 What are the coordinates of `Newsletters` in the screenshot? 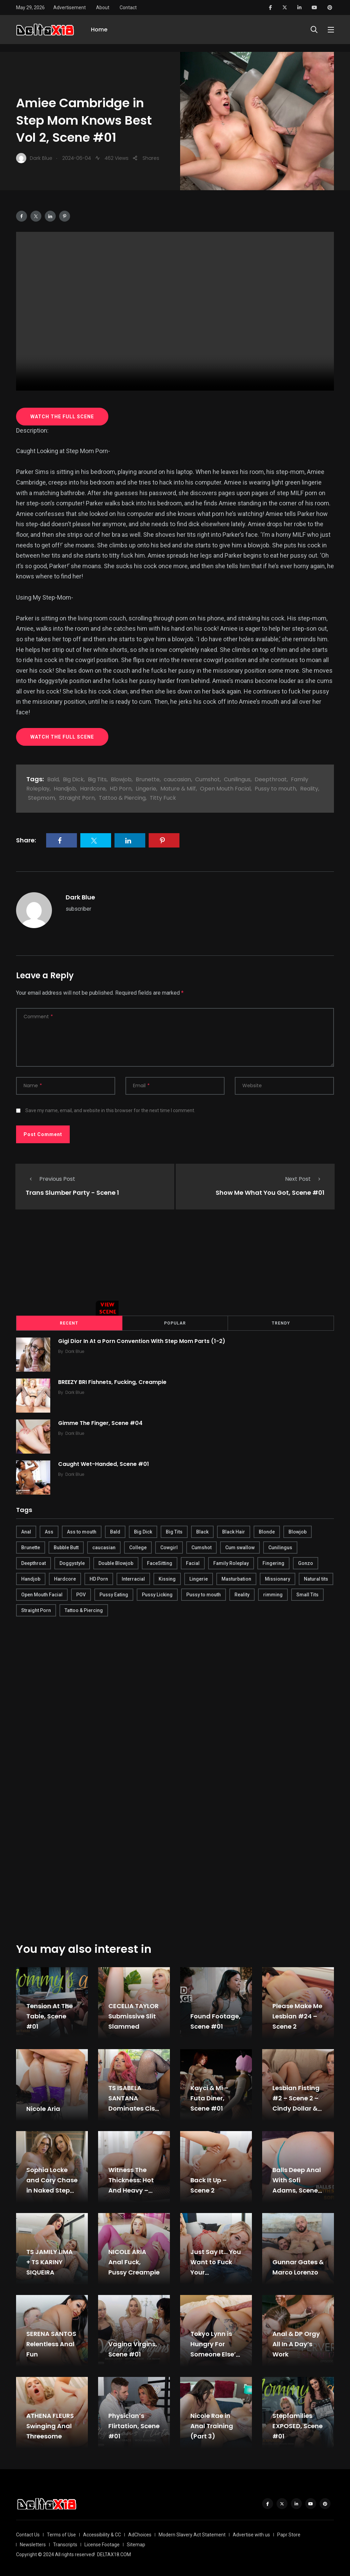 It's located at (33, 2543).